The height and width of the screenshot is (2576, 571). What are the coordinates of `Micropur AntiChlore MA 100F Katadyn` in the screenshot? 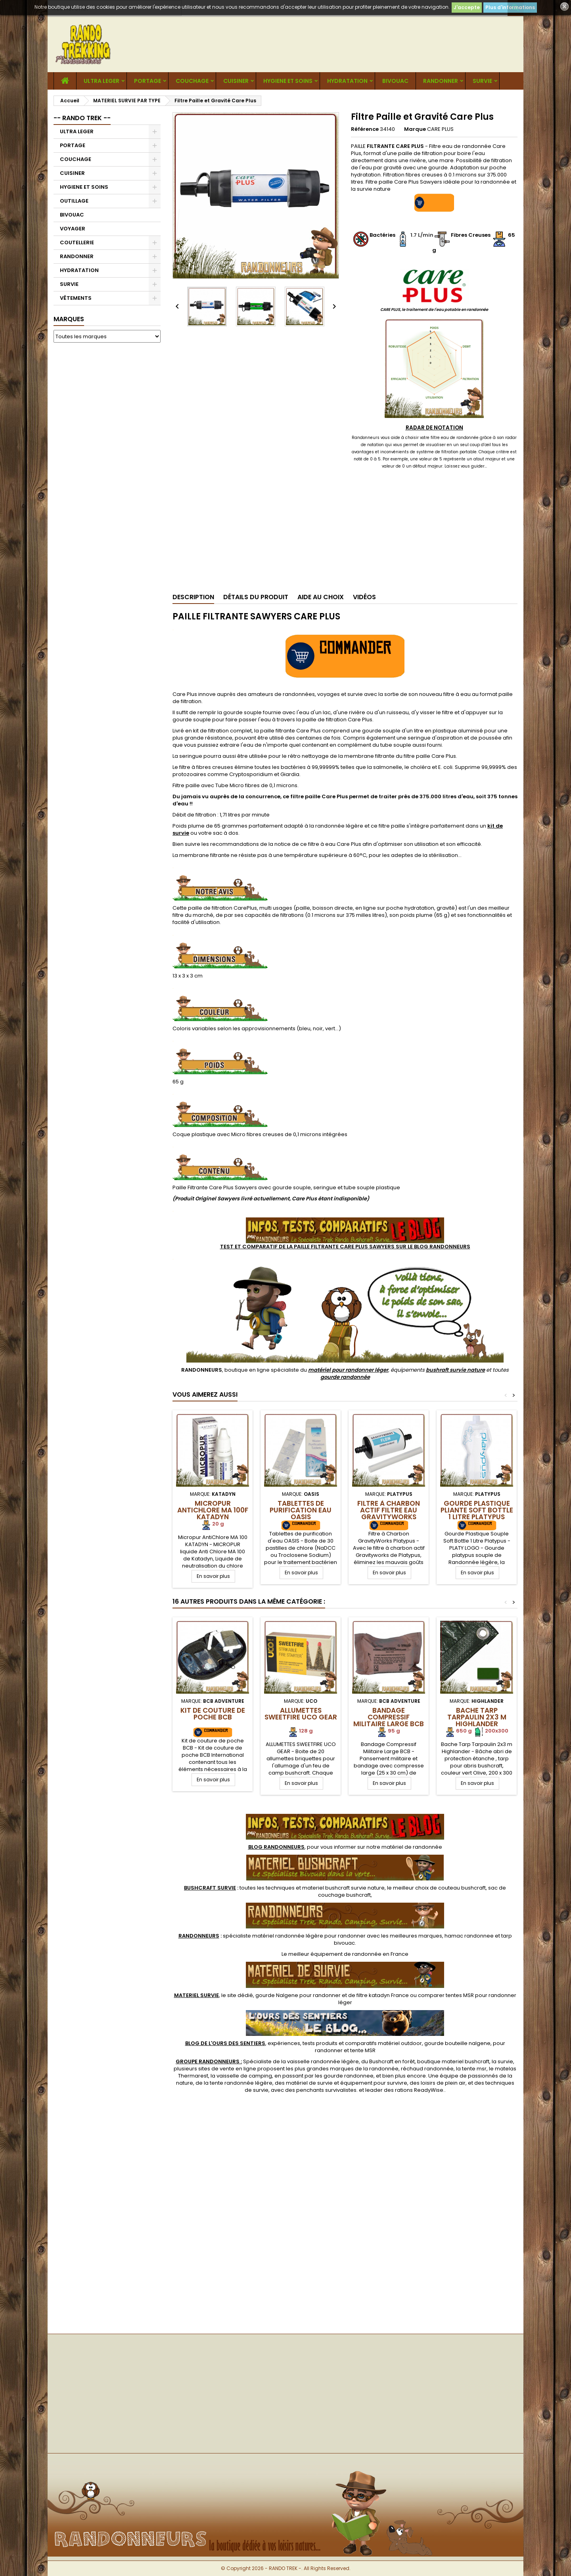 It's located at (212, 1510).